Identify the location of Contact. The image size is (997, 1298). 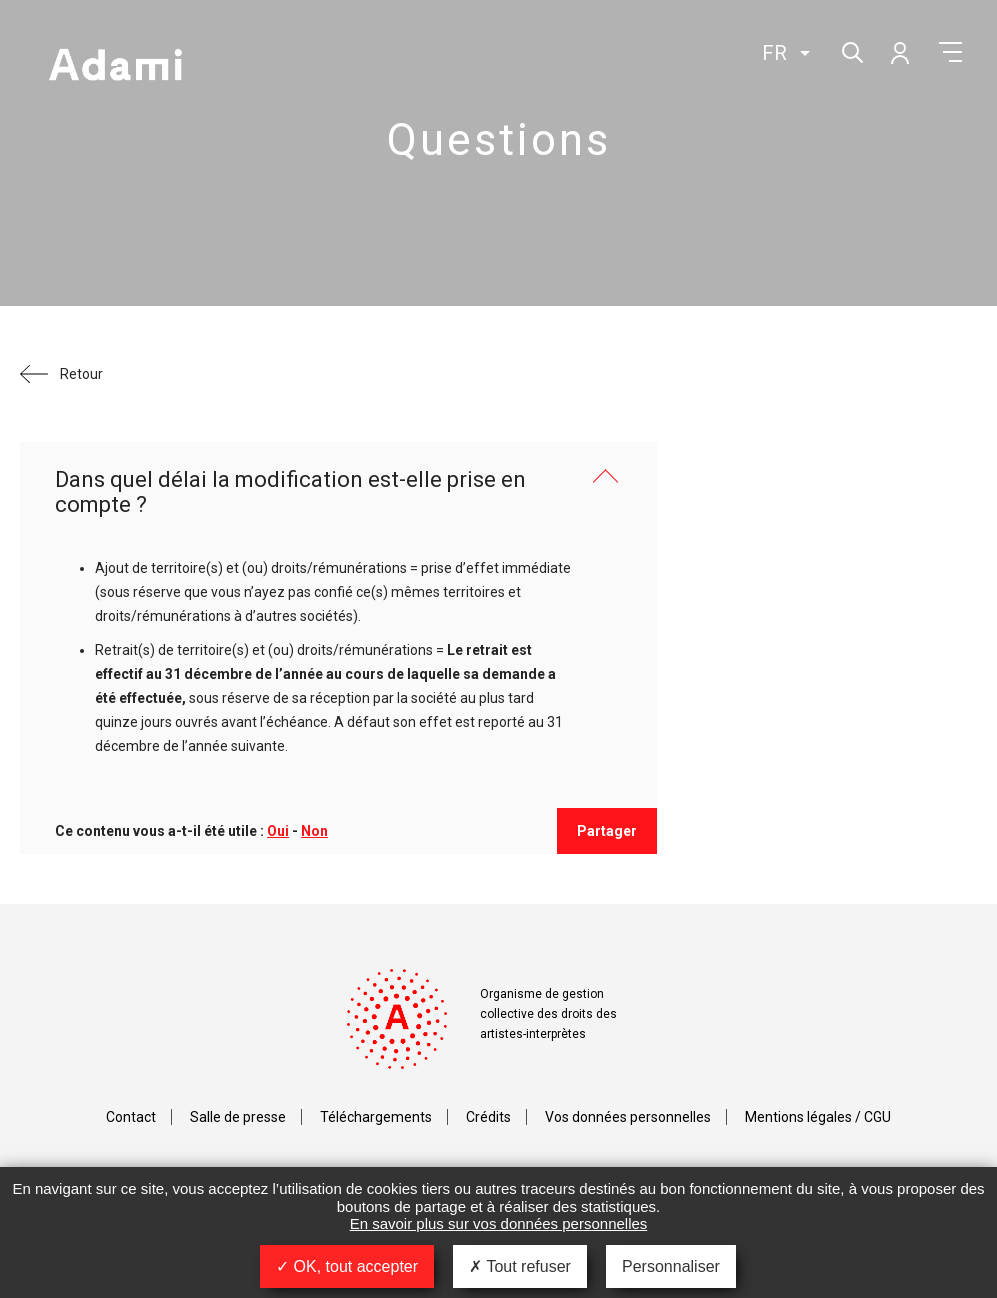
(131, 1117).